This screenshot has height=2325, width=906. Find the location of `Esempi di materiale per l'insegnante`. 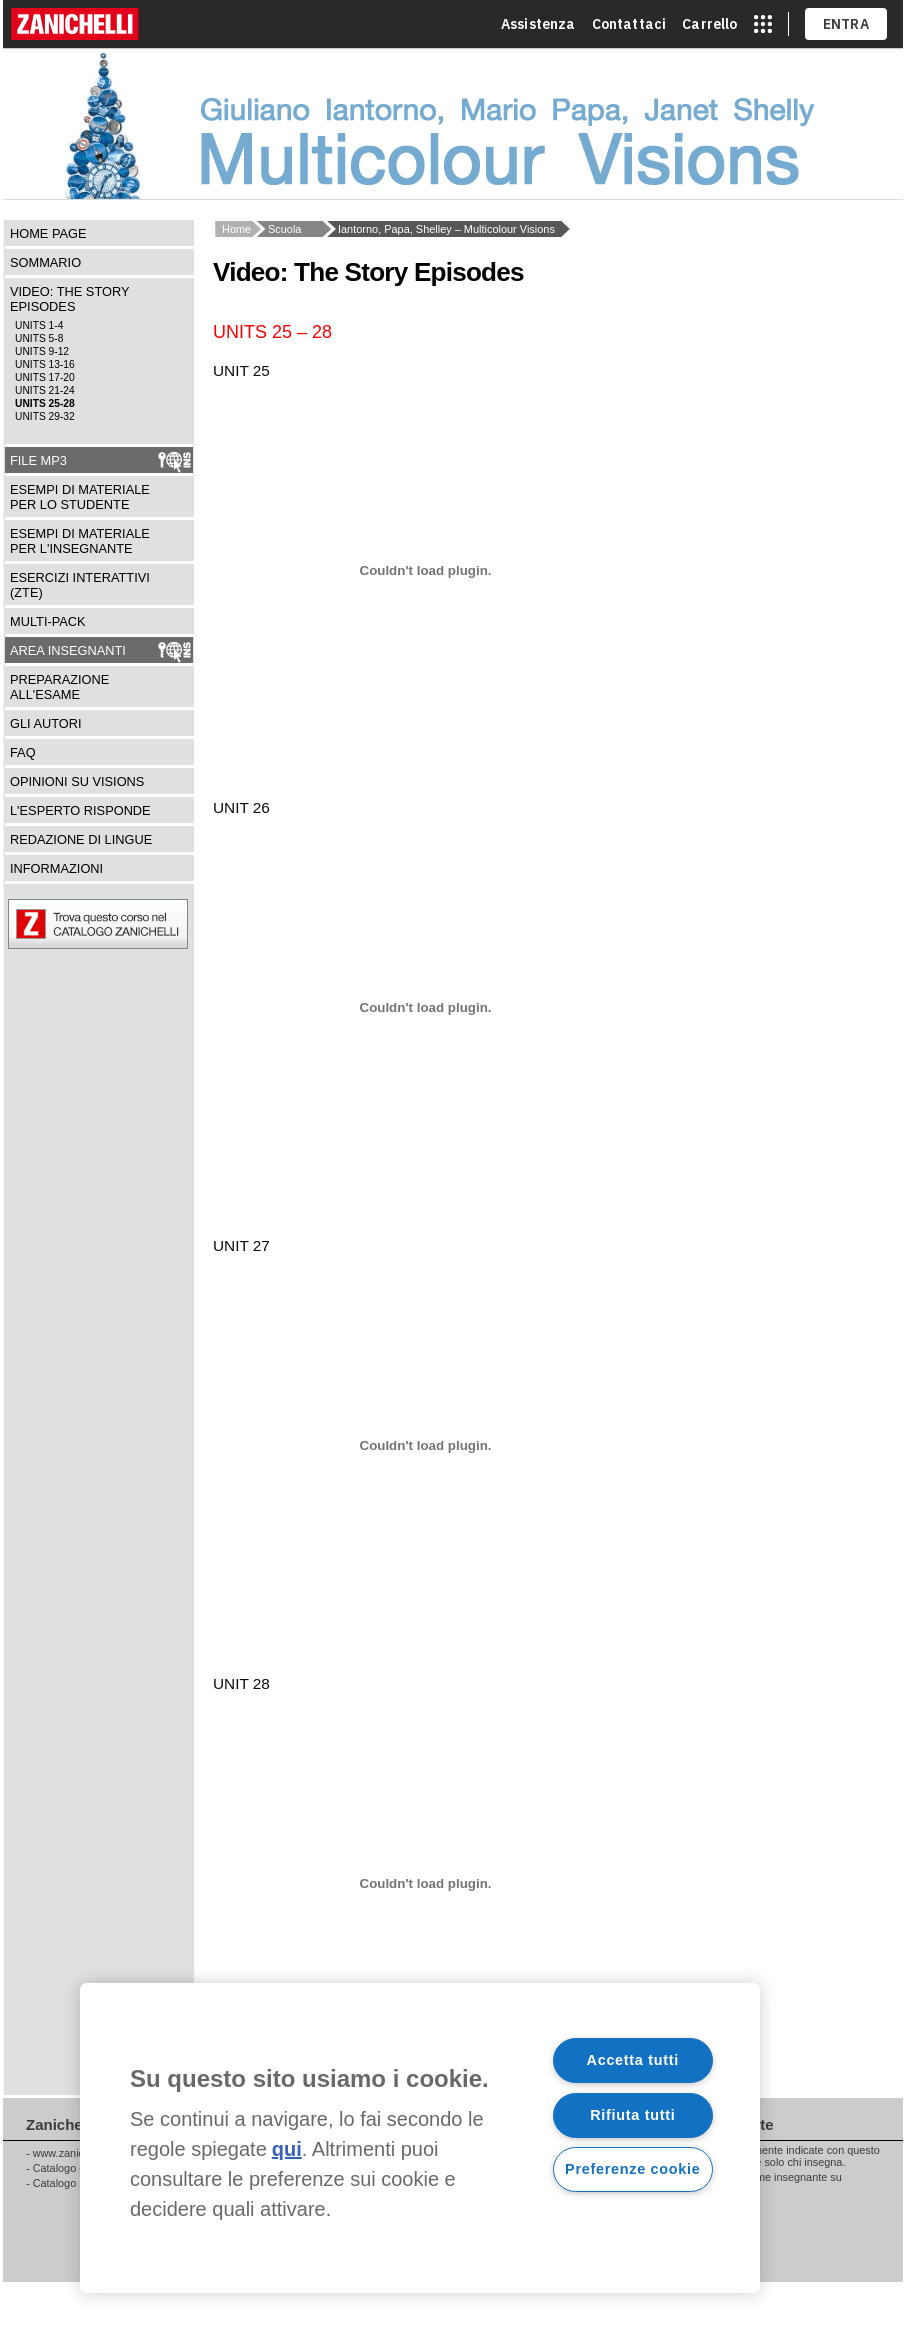

Esempi di materiale per l'insegnante is located at coordinates (80, 541).